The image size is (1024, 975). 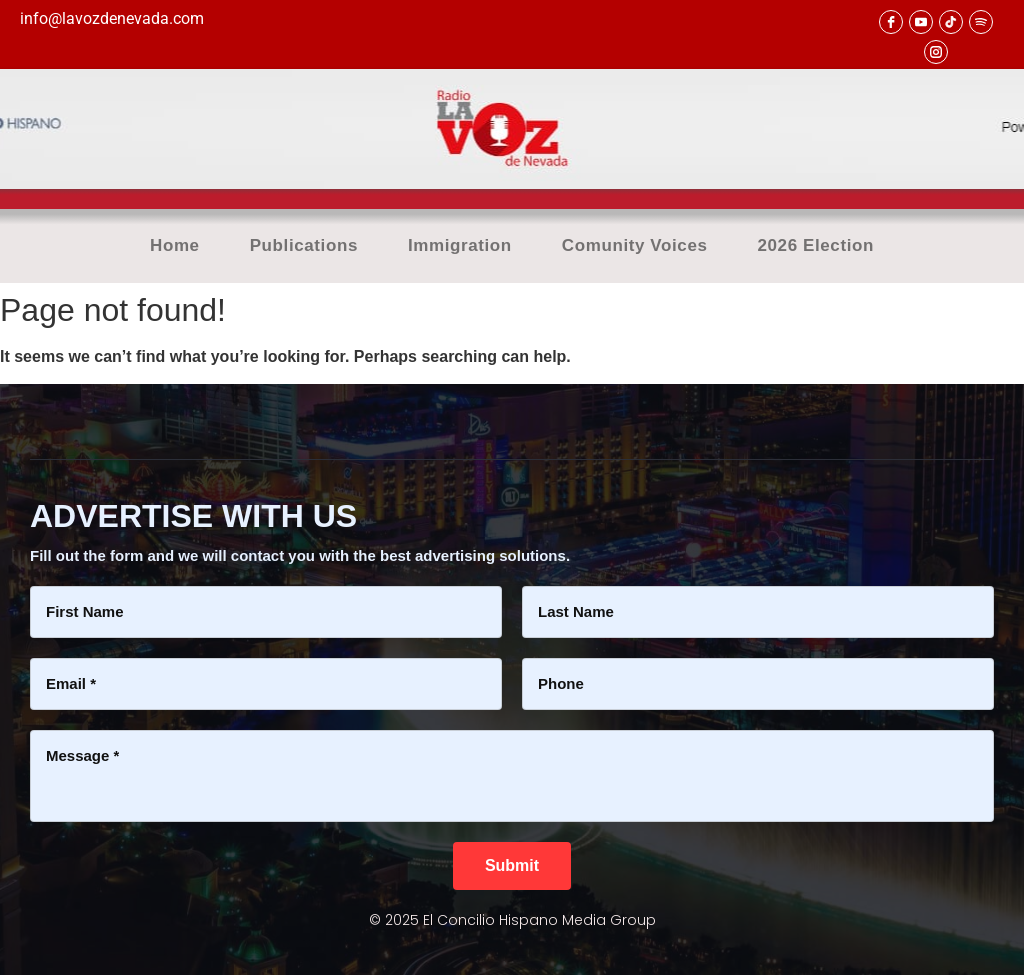 I want to click on [Spotify], so click(x=981, y=22).